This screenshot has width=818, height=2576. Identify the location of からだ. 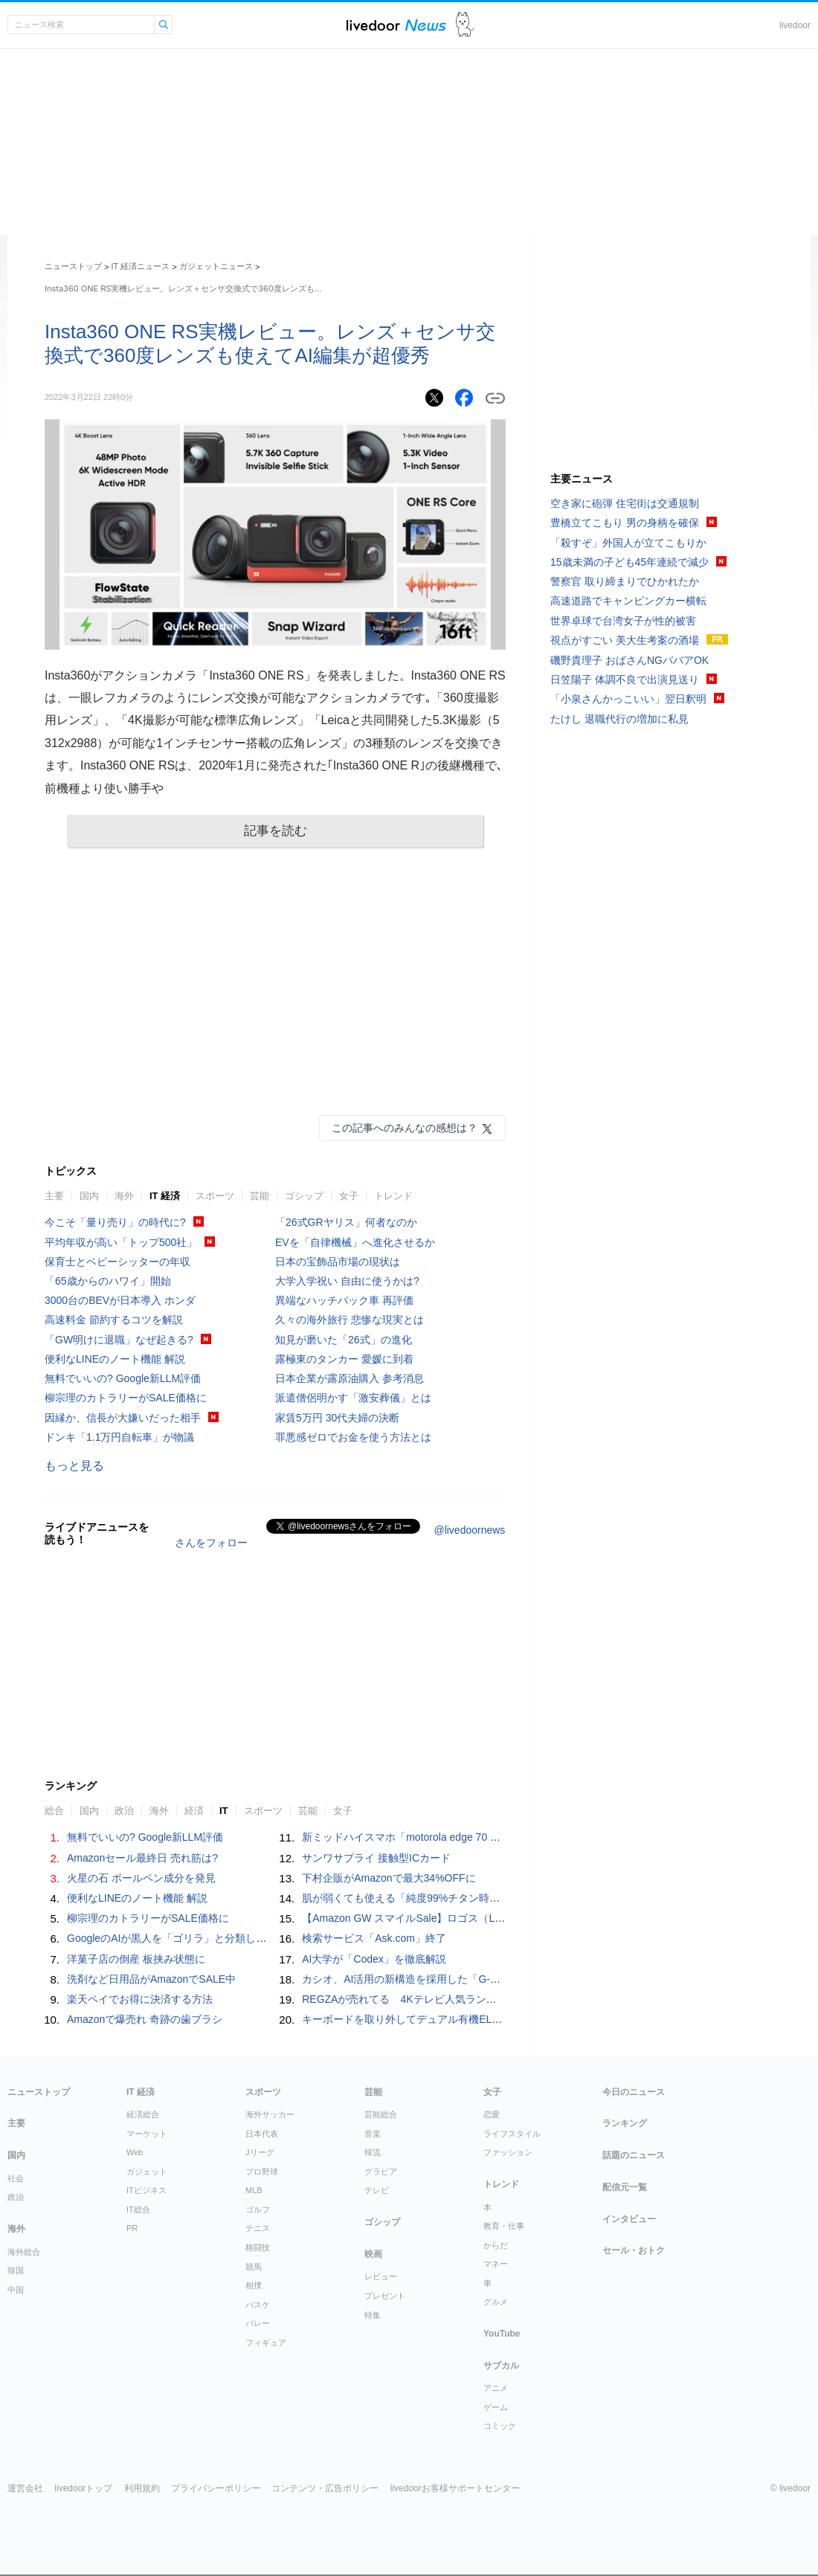
(495, 2245).